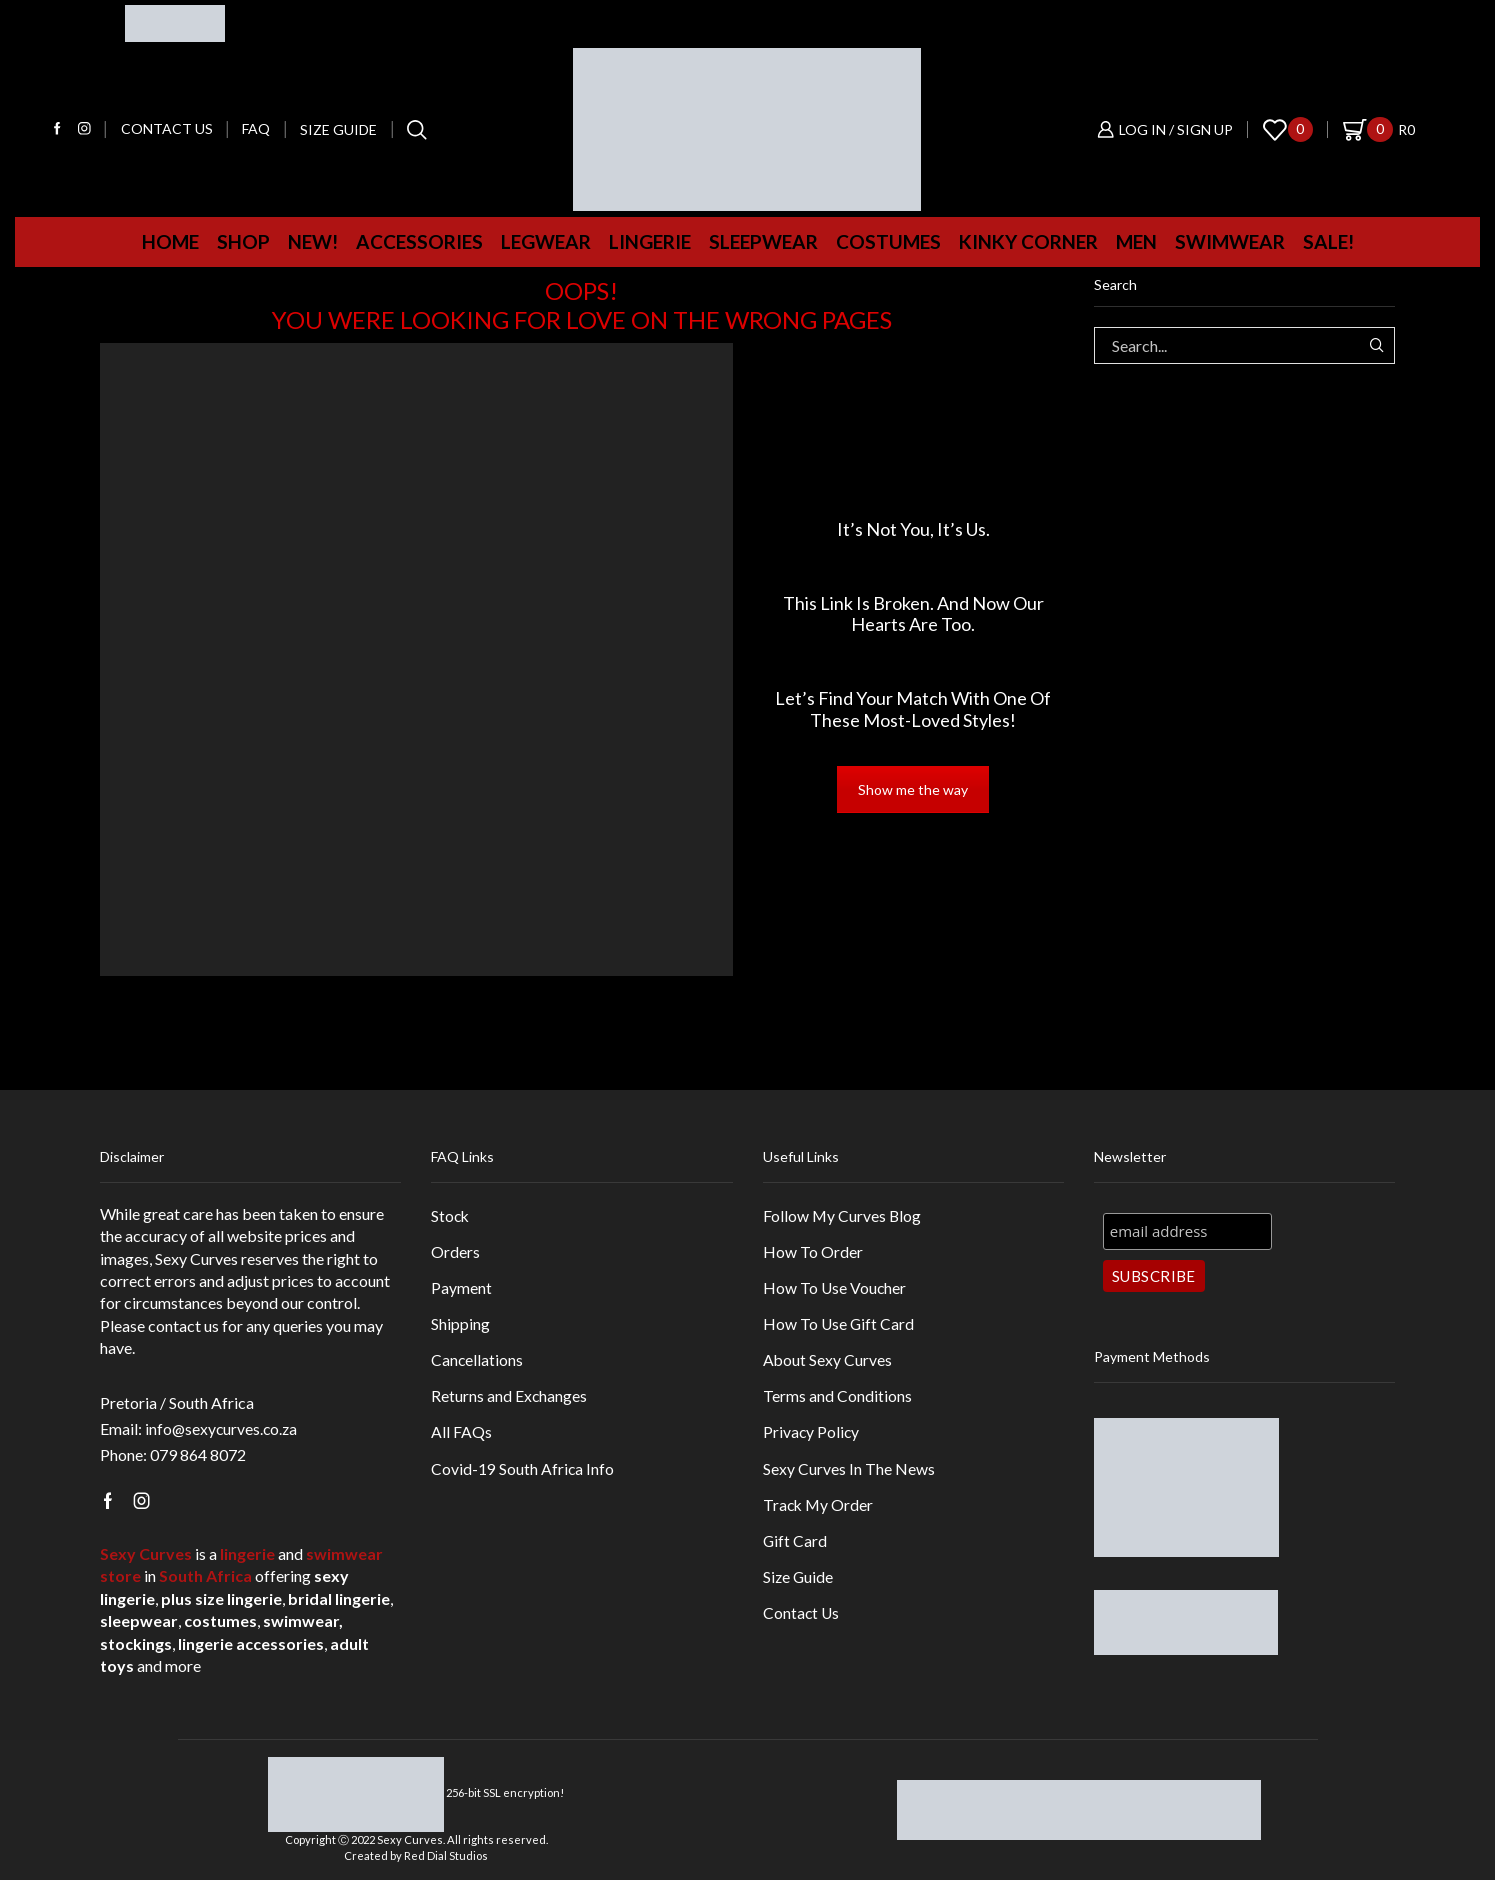  Describe the element at coordinates (451, 1215) in the screenshot. I see `Stock` at that location.